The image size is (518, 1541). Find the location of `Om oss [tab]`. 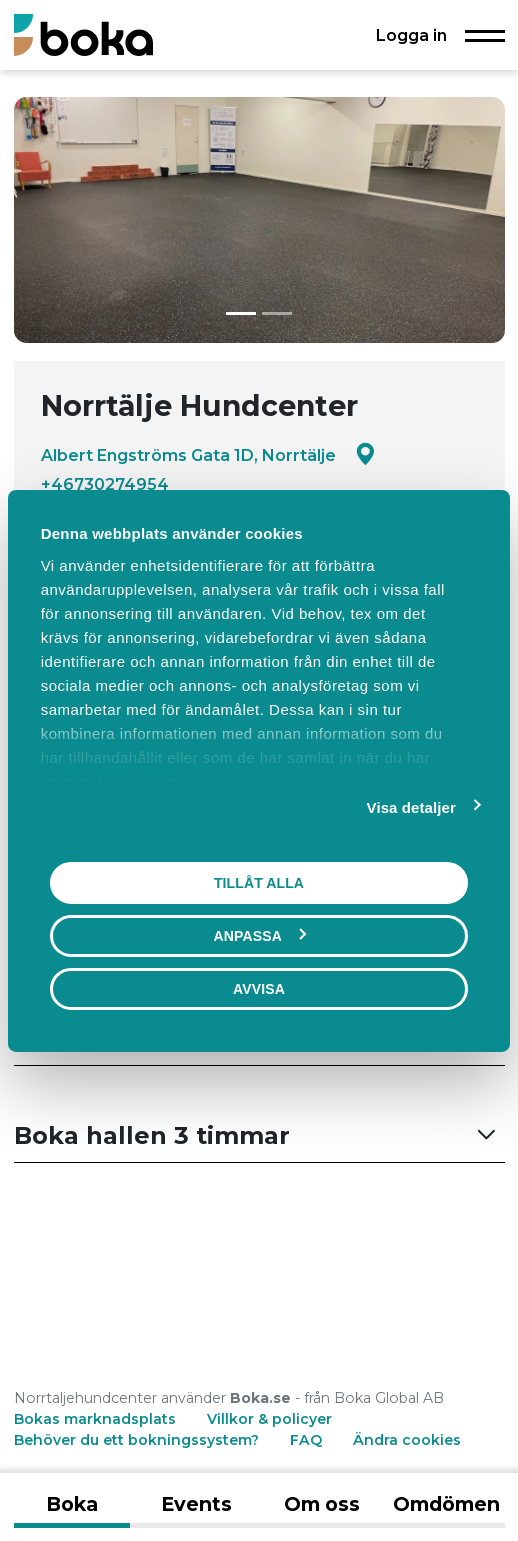

Om oss [tab] is located at coordinates (322, 1504).